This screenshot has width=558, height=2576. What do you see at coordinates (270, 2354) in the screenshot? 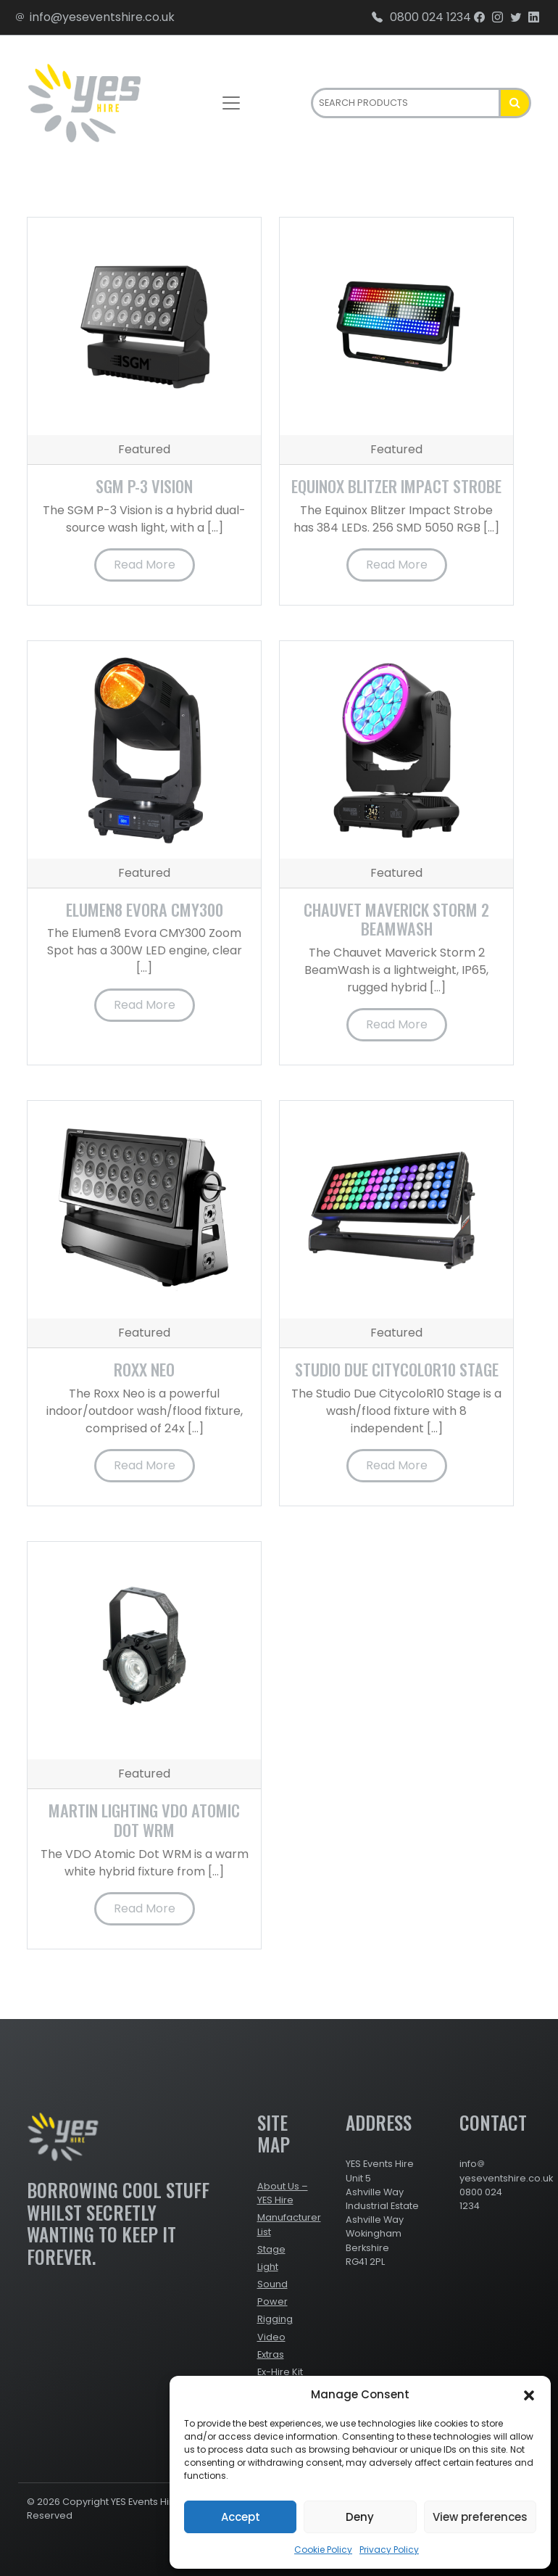
I see `Extras` at bounding box center [270, 2354].